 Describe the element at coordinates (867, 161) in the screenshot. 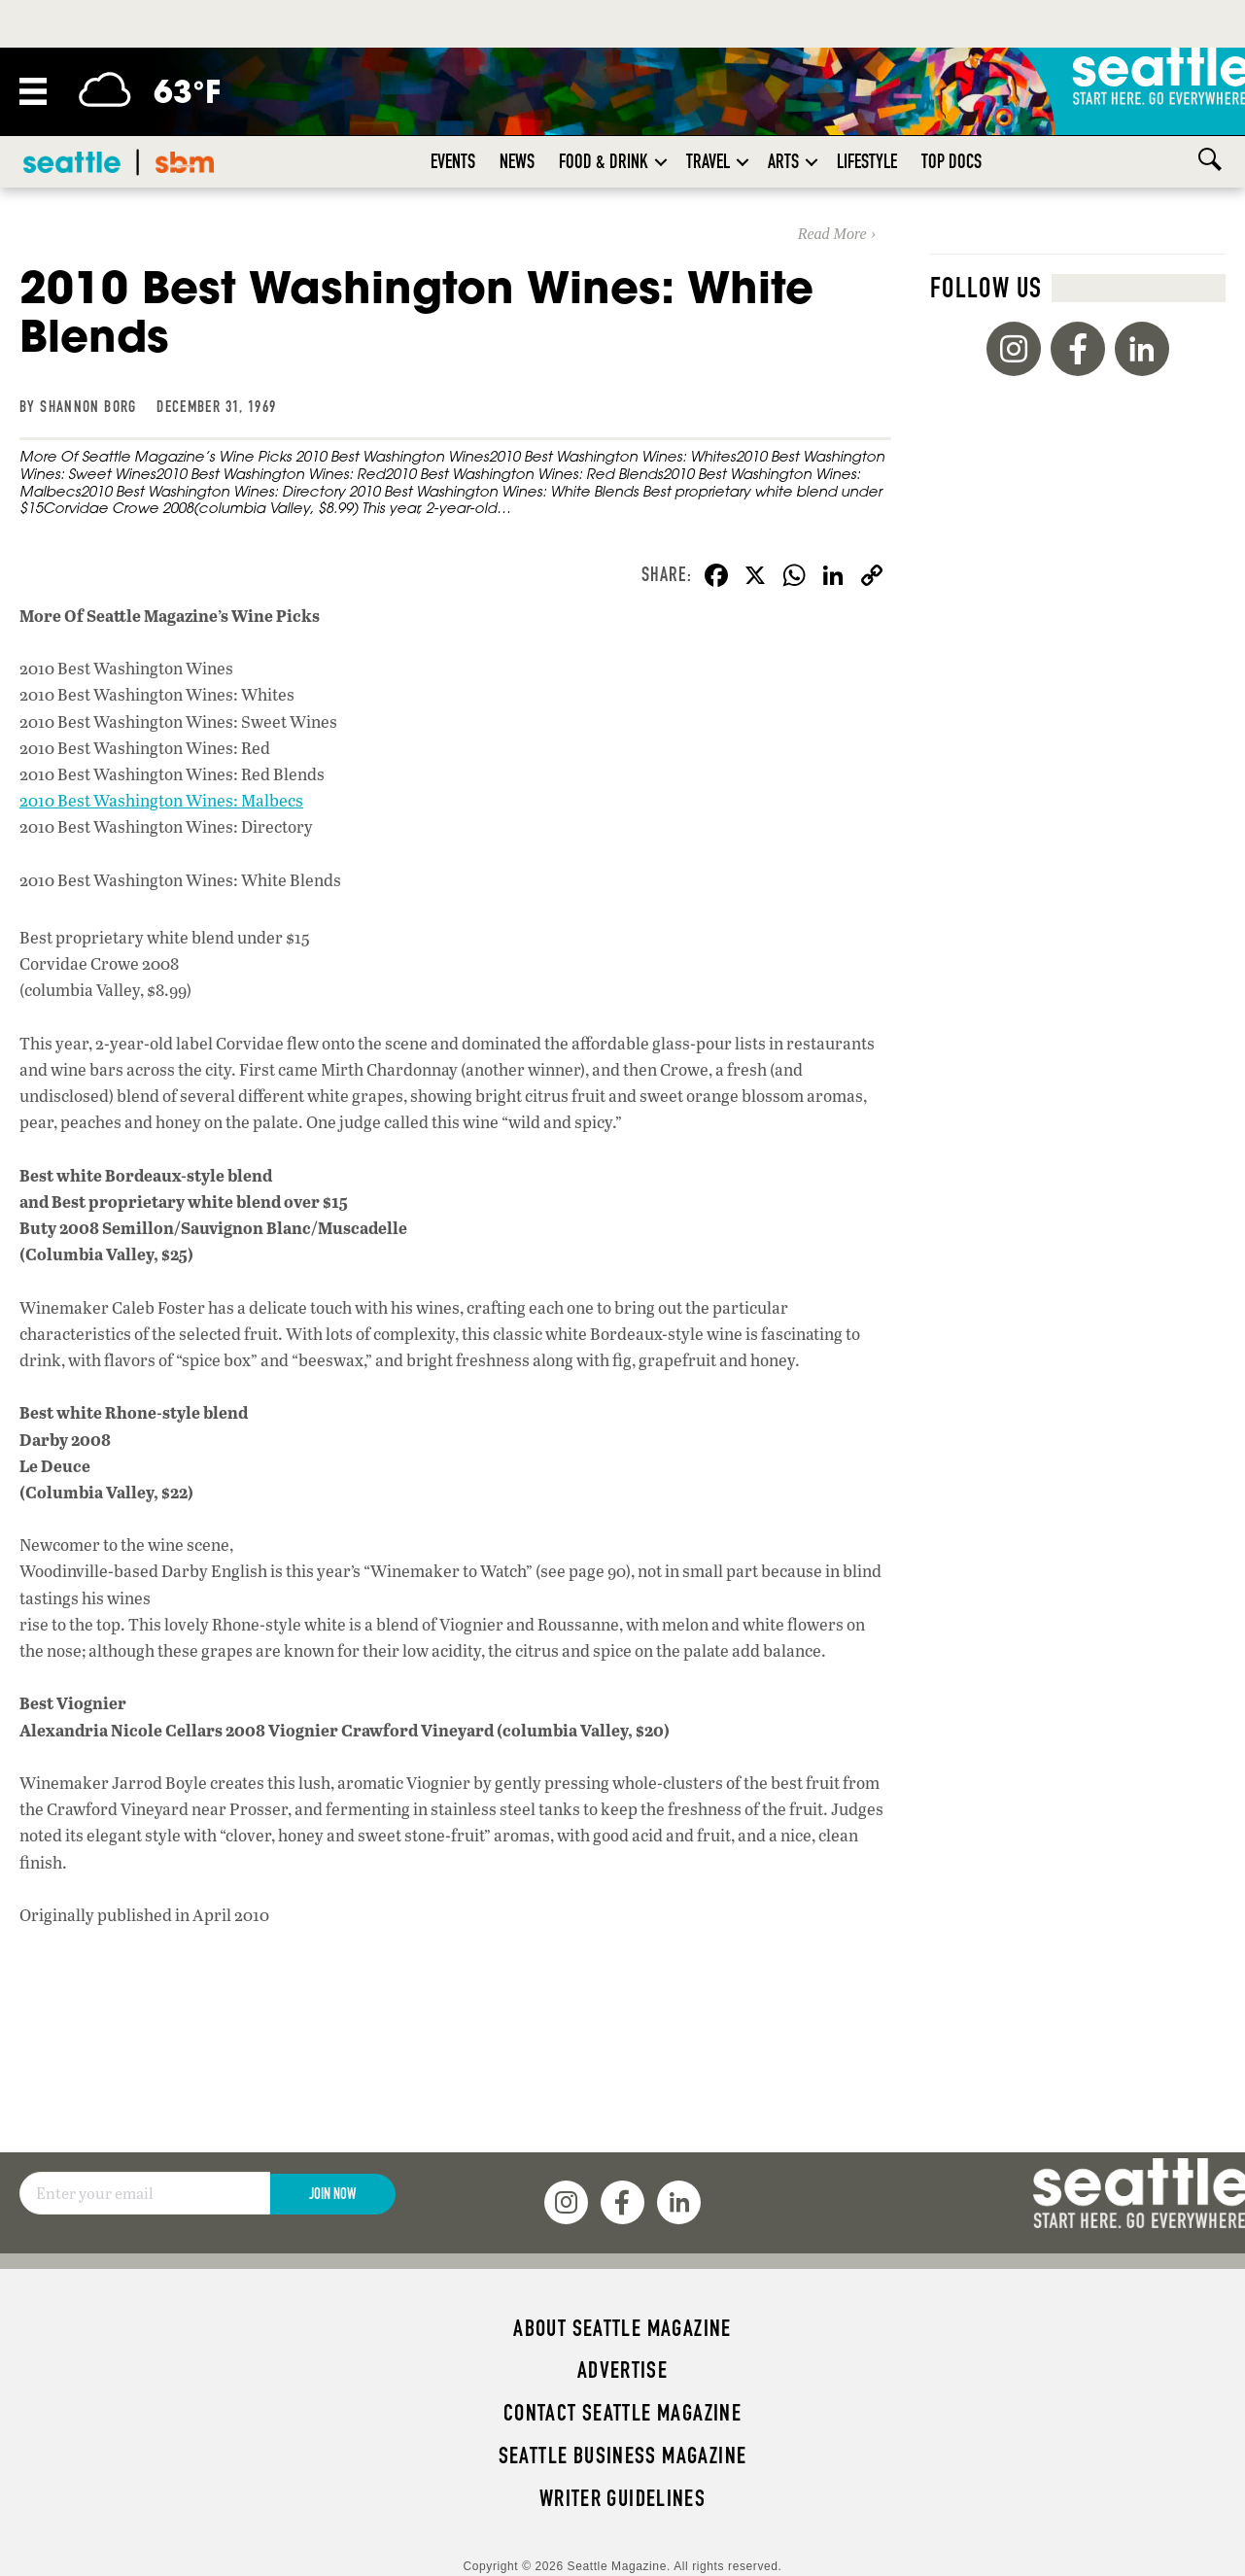

I see `Lifestyle` at that location.